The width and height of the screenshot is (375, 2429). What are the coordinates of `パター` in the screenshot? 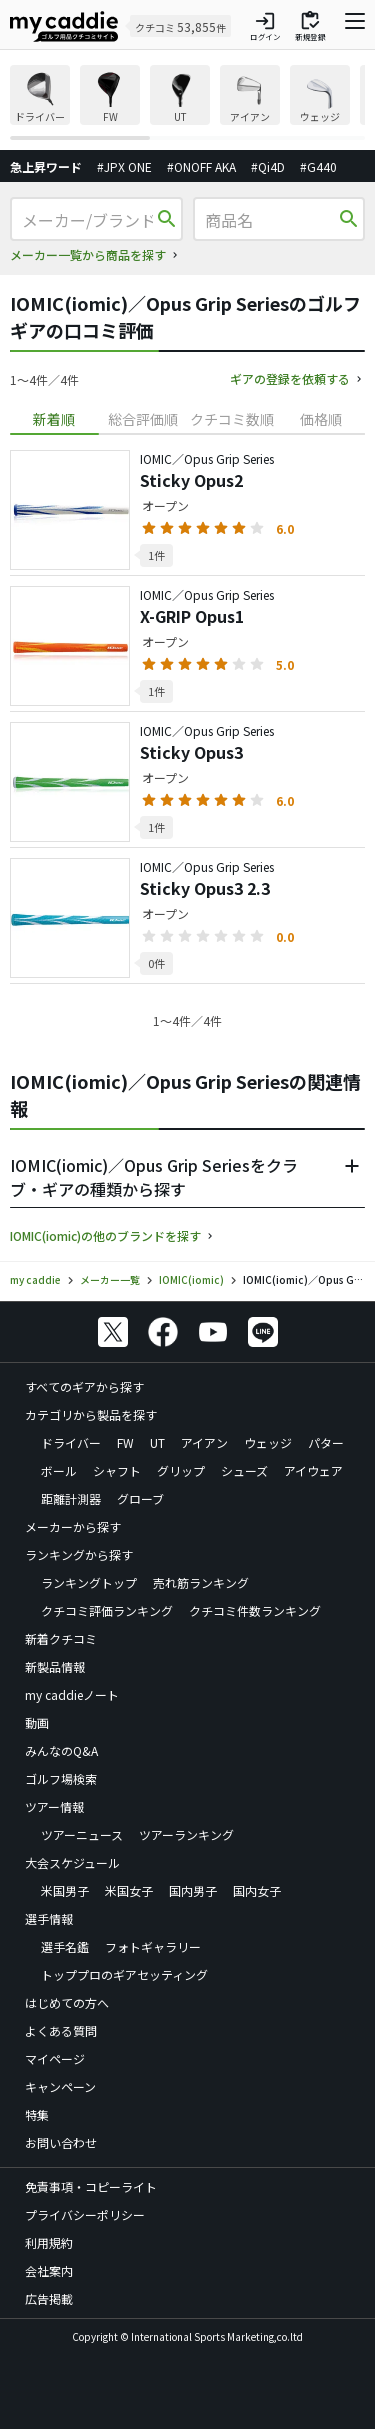 It's located at (326, 1442).